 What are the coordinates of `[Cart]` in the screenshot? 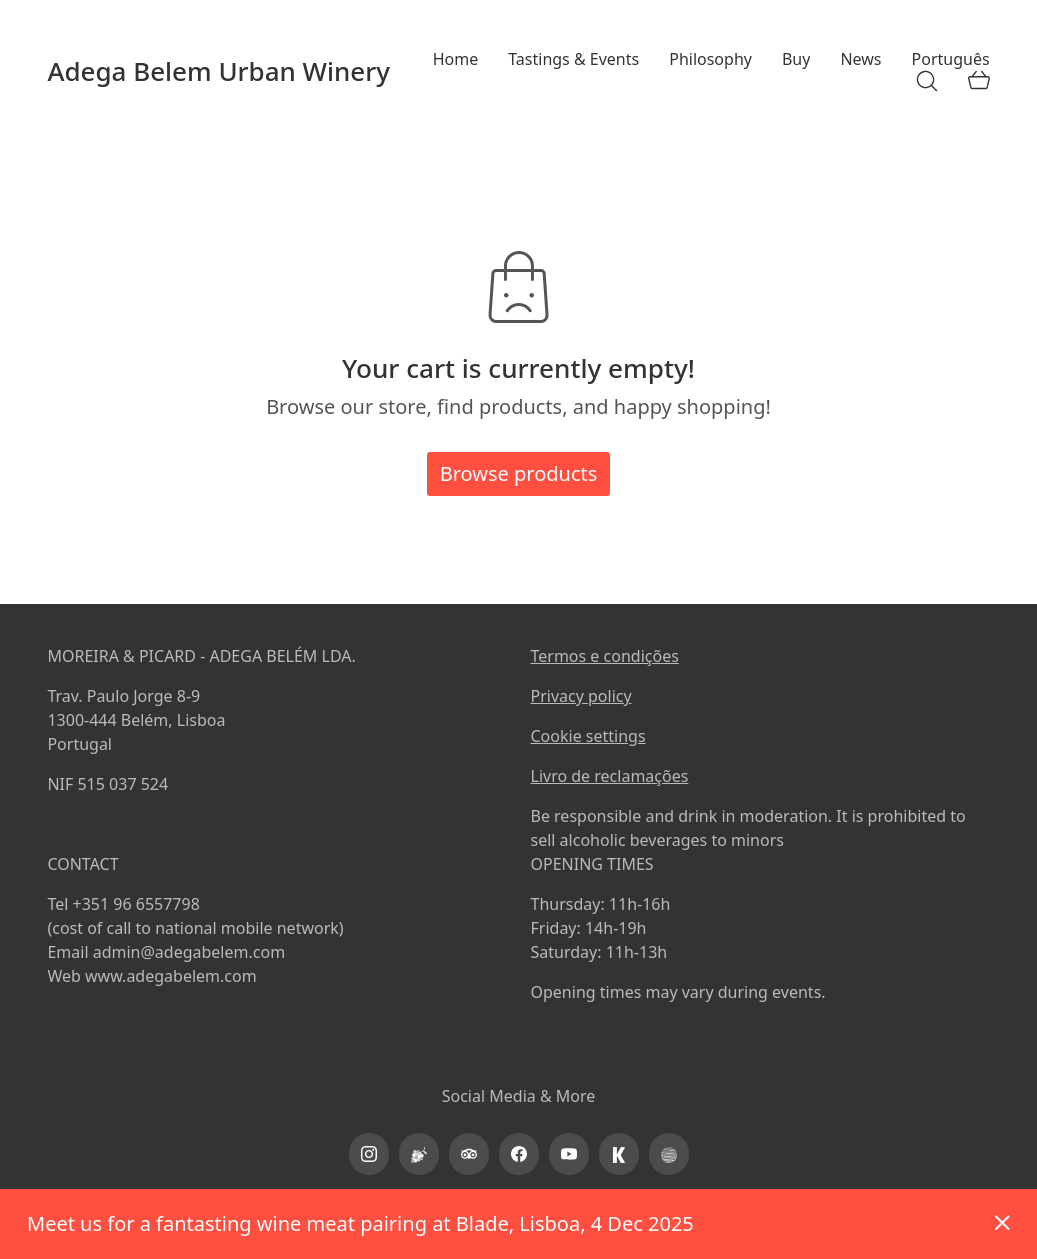 It's located at (979, 81).